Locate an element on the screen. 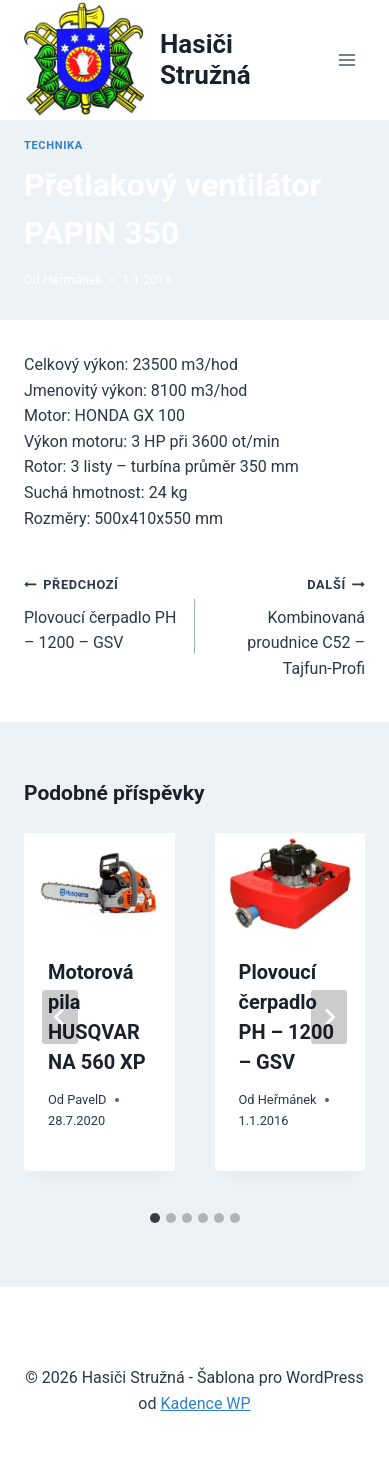 Image resolution: width=389 pixels, height=1462 pixels. PavelD is located at coordinates (86, 1099).